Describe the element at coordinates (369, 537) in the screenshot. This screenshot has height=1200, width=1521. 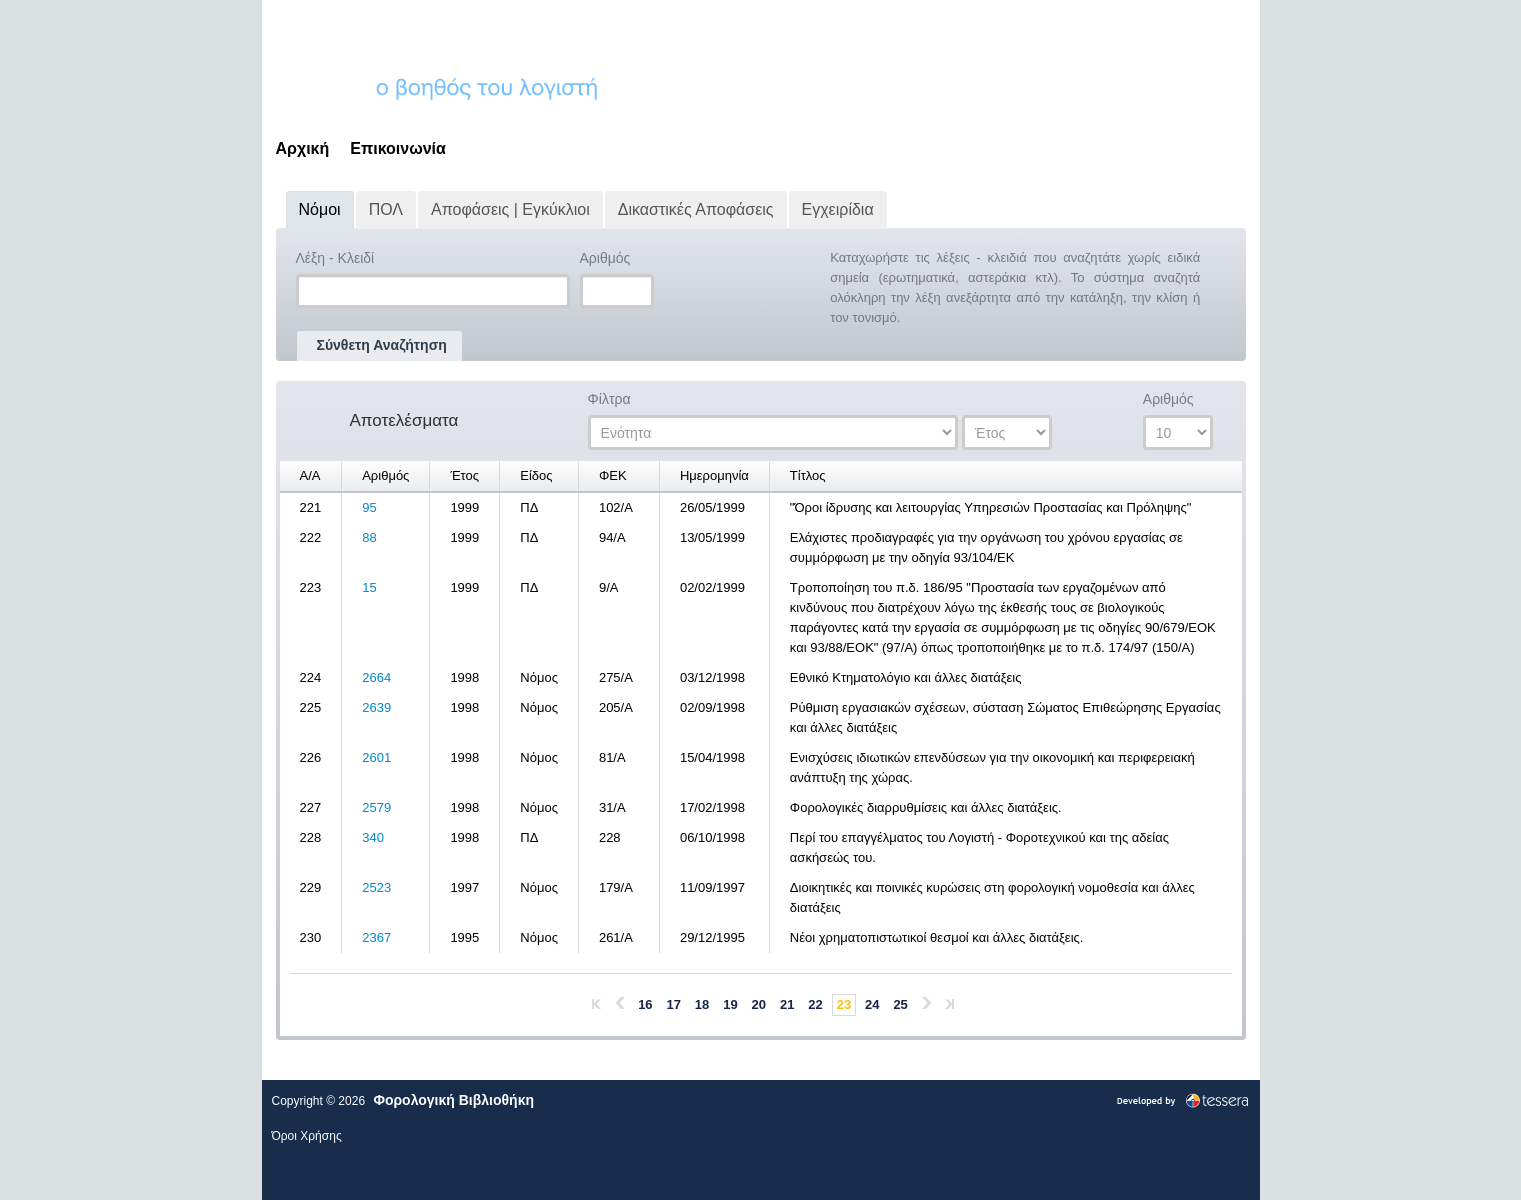
I see `88` at that location.